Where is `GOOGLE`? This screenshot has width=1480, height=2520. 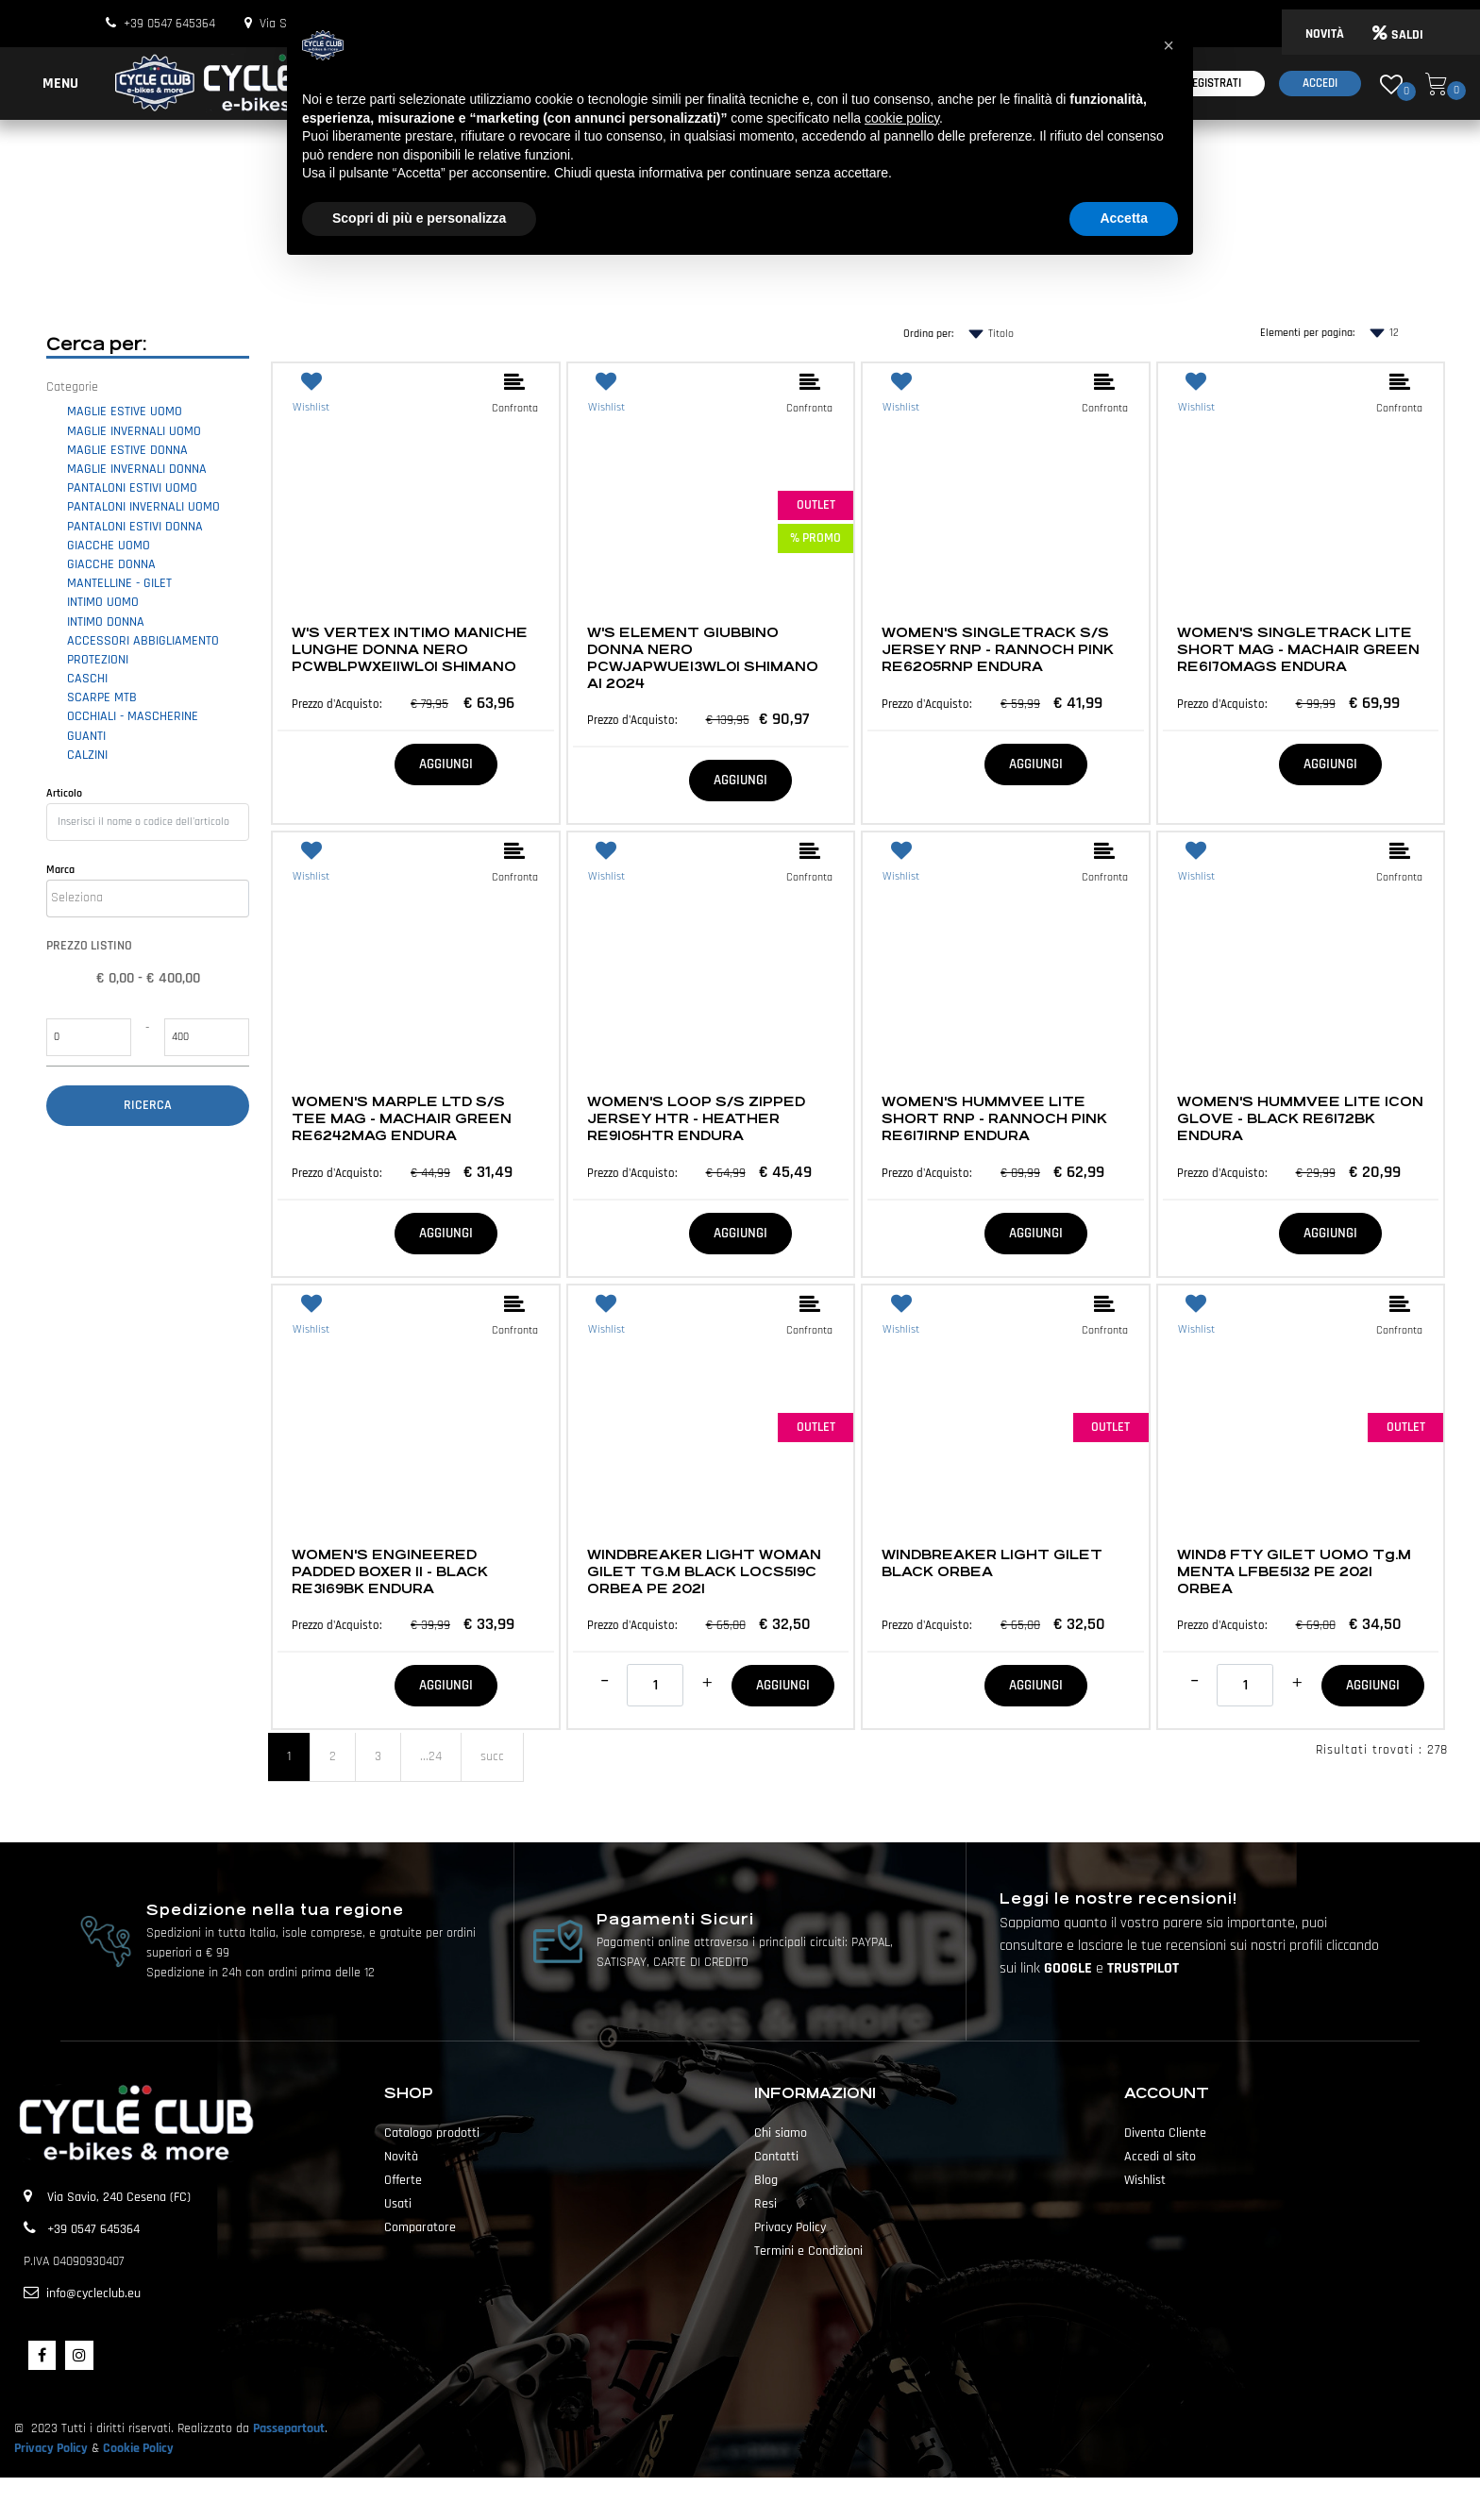
GOOGLE is located at coordinates (1070, 1968).